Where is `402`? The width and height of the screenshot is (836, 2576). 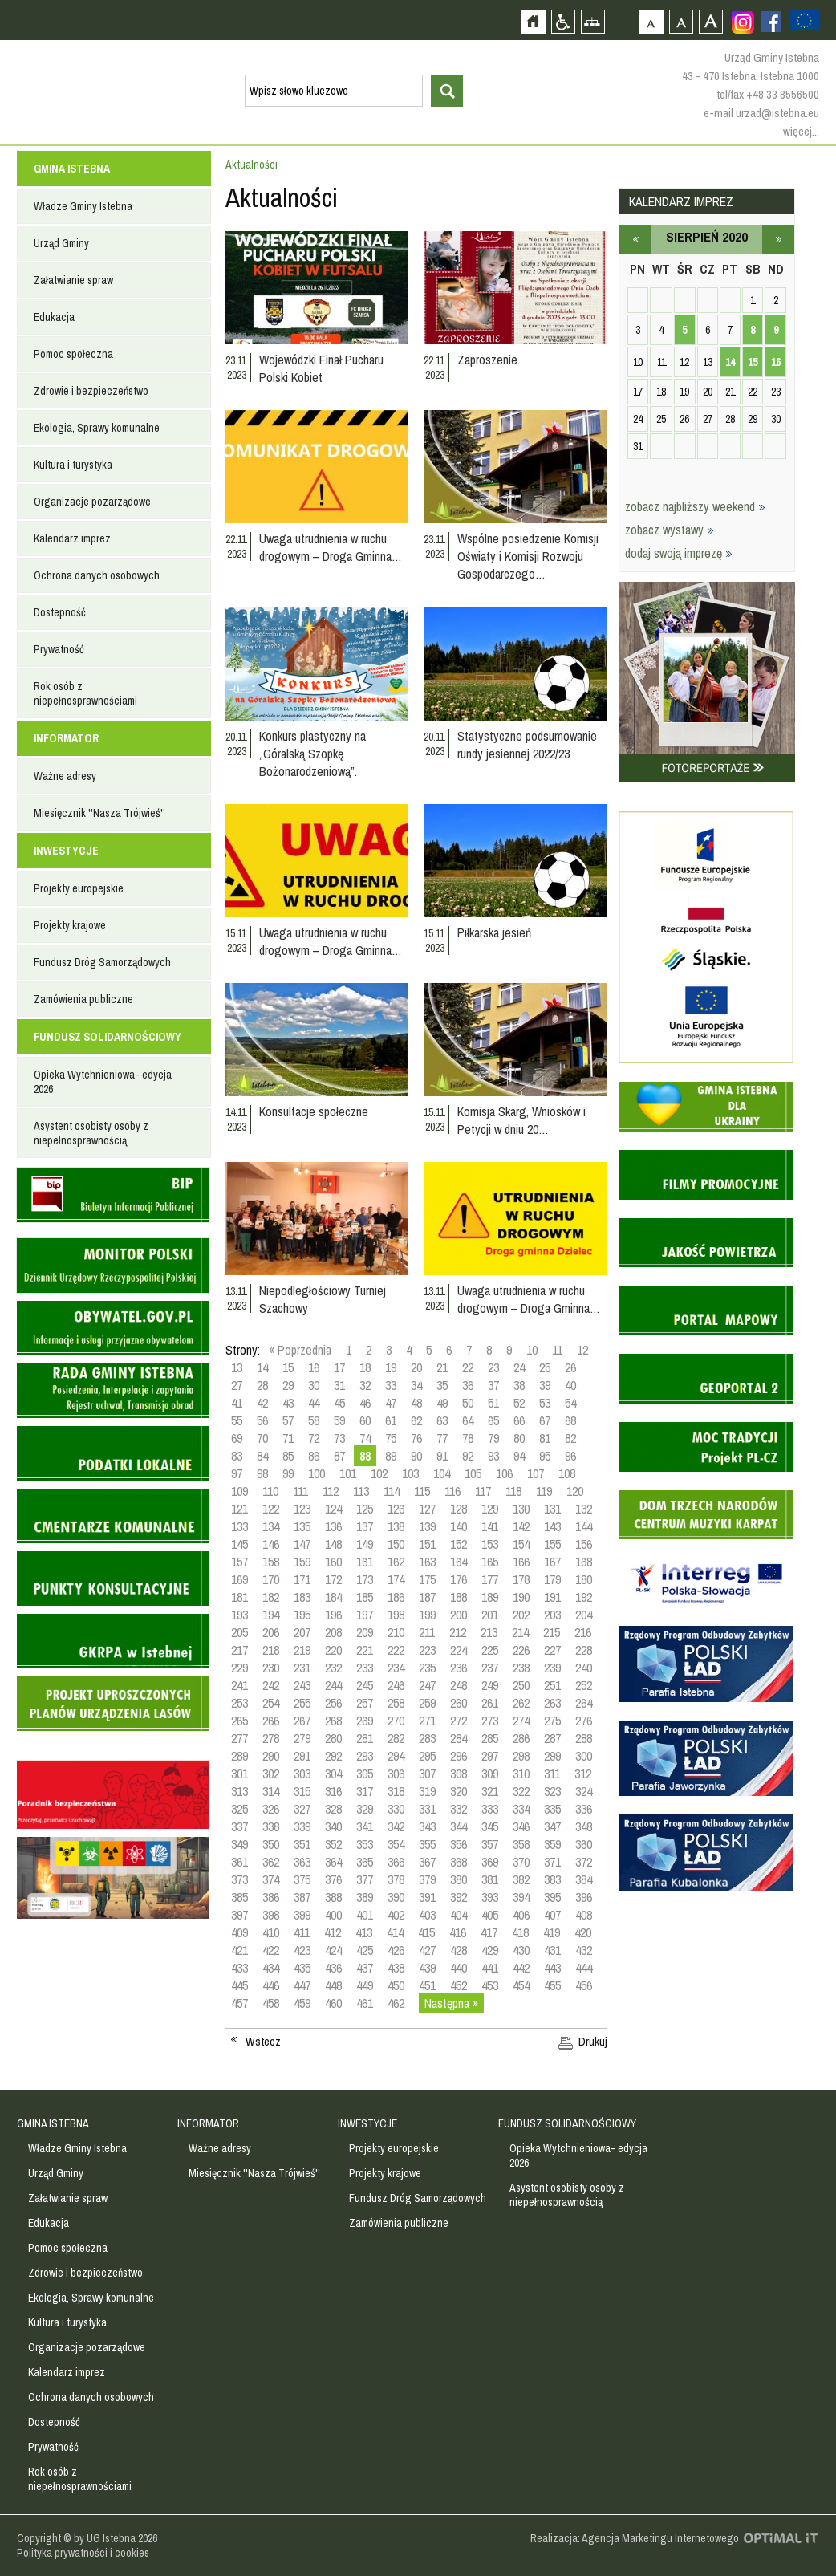
402 is located at coordinates (396, 1915).